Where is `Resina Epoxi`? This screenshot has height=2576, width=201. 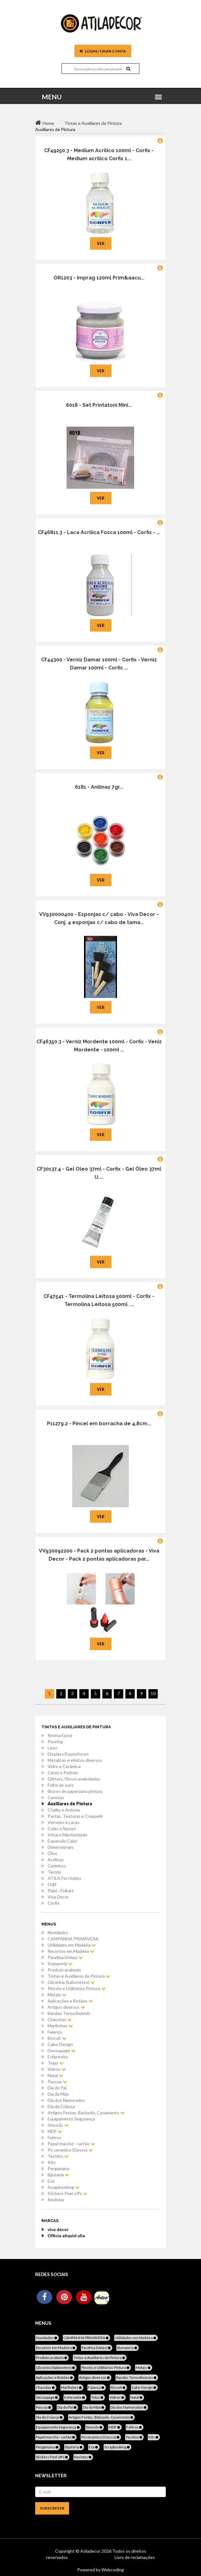 Resina Epoxi is located at coordinates (60, 1735).